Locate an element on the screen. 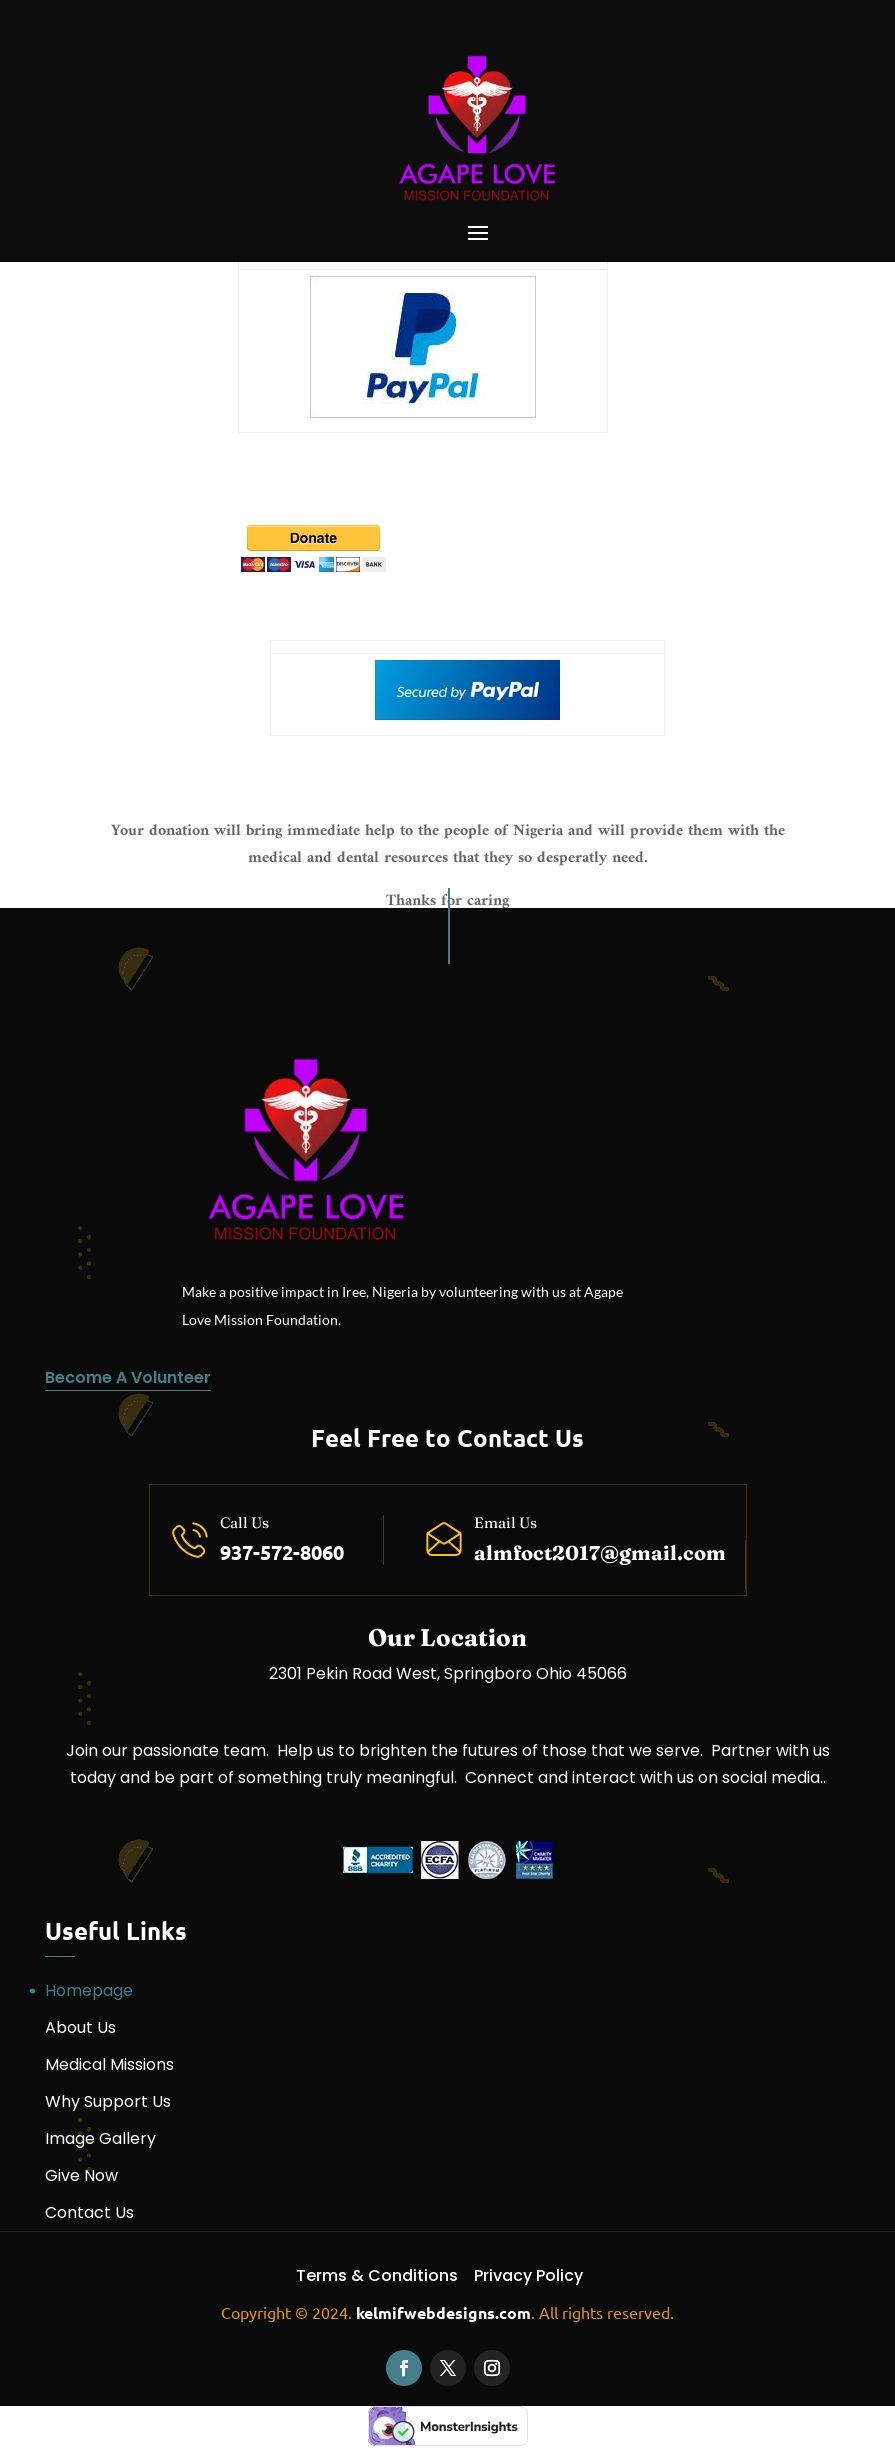 The image size is (895, 2454). kelmifwebdesigns.com is located at coordinates (443, 2312).